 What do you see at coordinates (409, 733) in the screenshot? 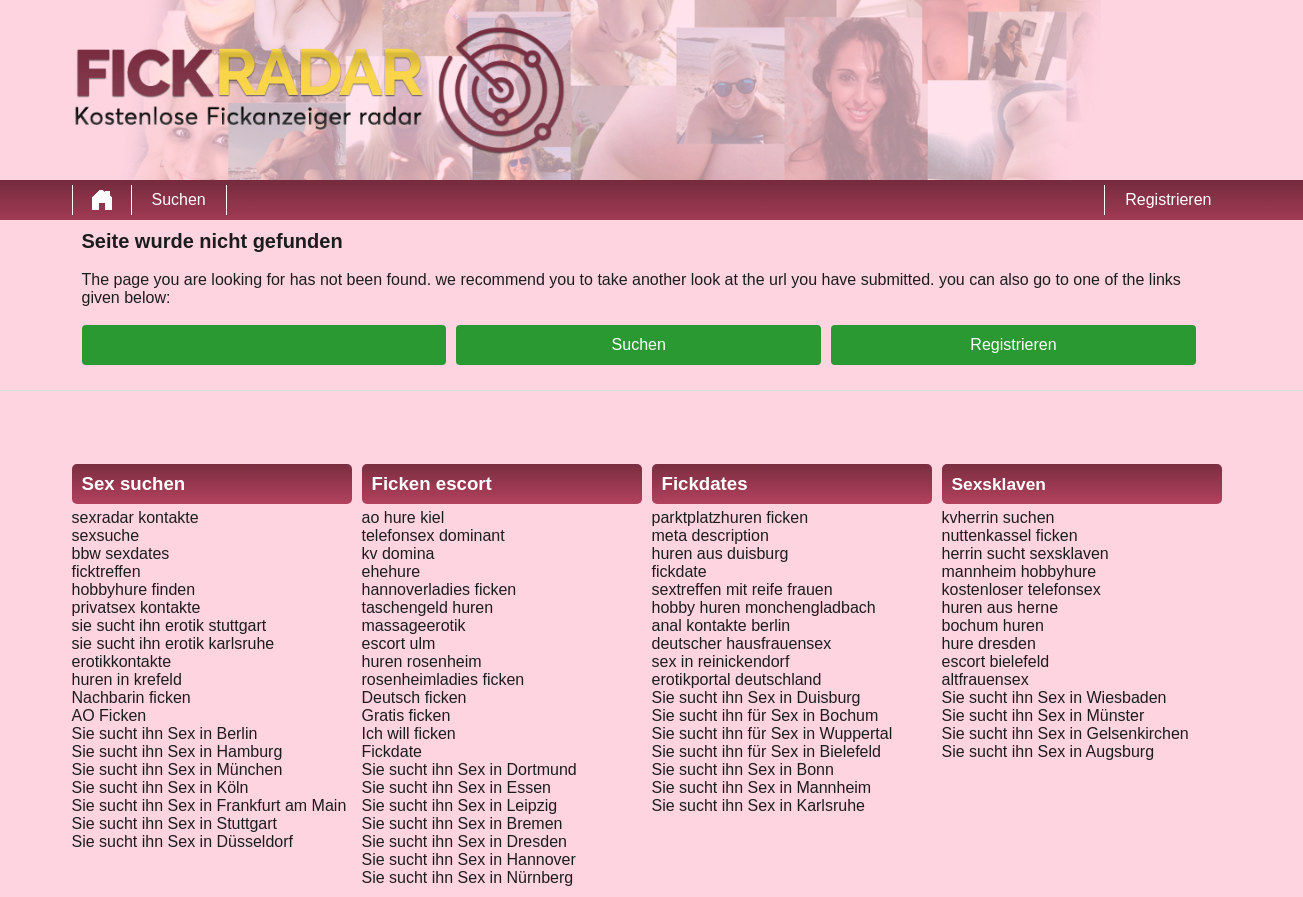
I see `Ich will ficken` at bounding box center [409, 733].